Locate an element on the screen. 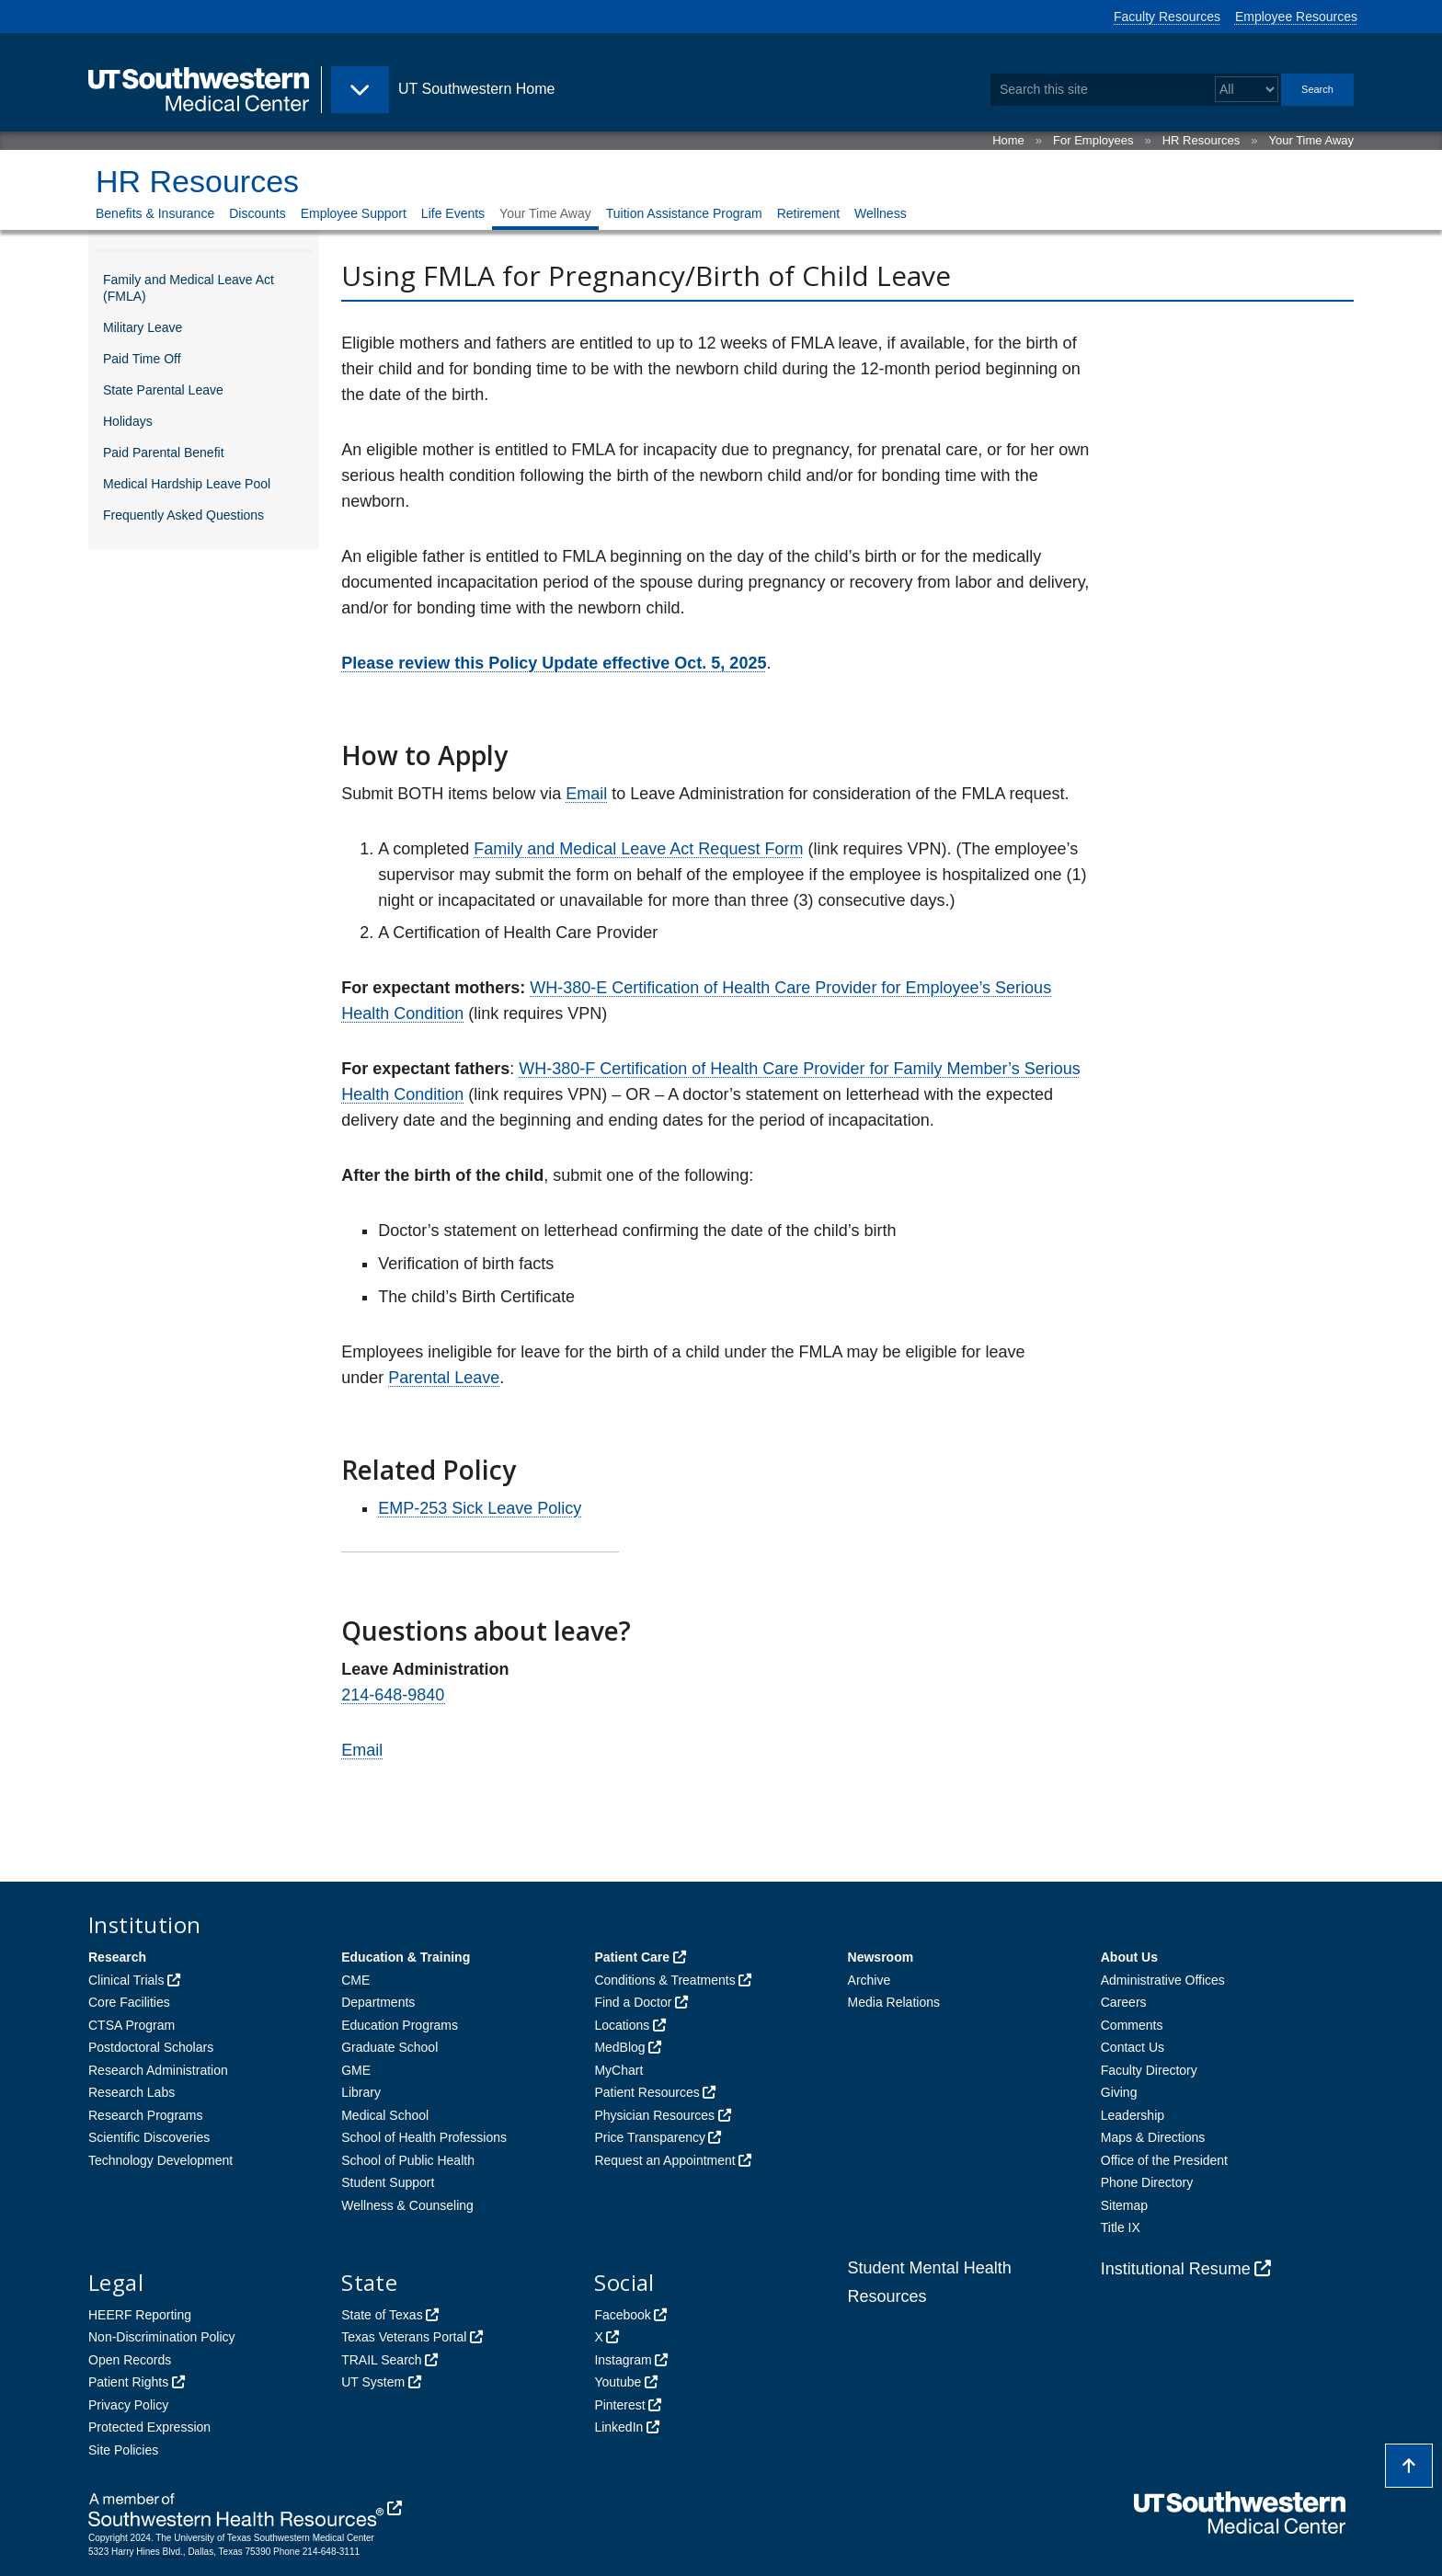  Privacy Policy is located at coordinates (128, 2405).